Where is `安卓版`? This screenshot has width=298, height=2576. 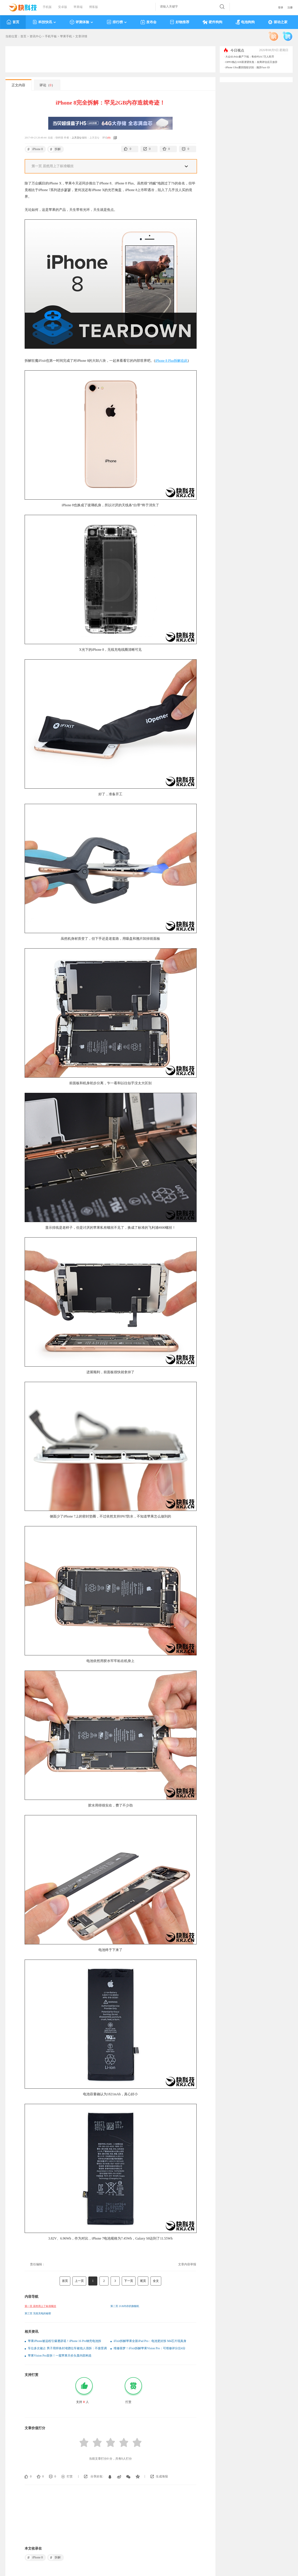 安卓版 is located at coordinates (62, 7).